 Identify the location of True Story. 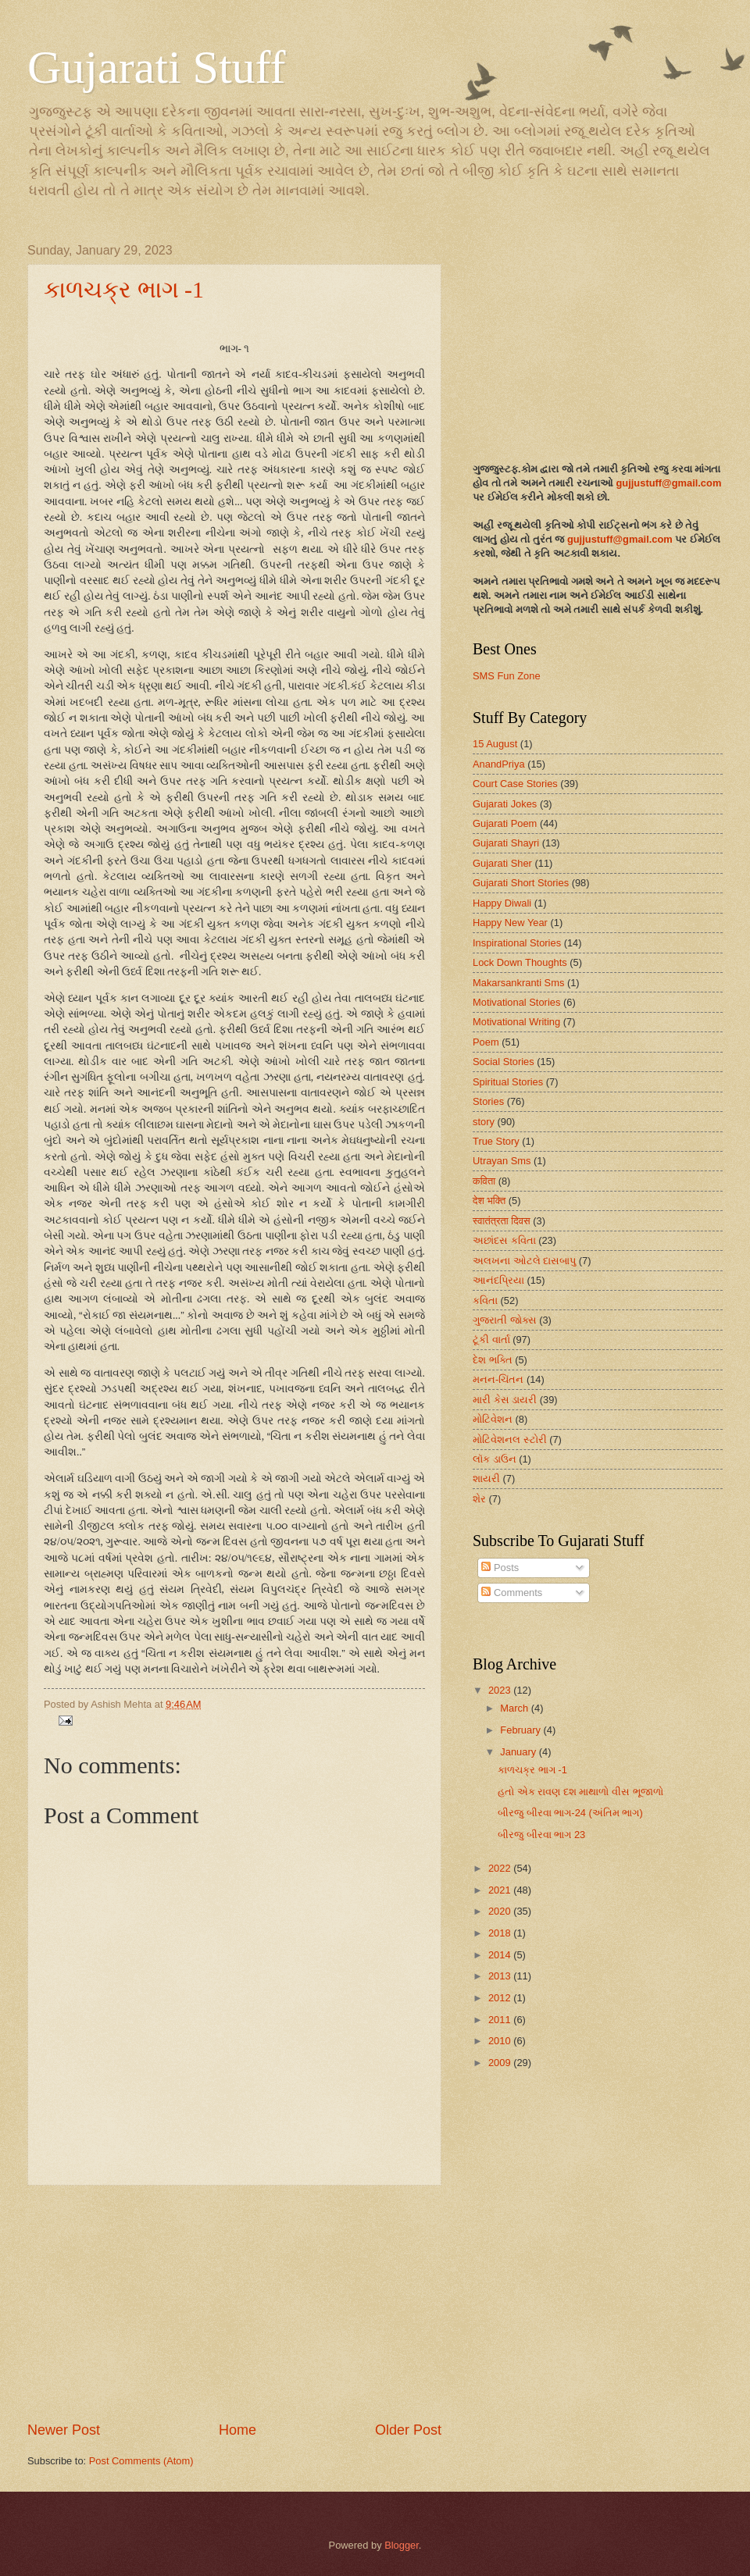
(496, 1141).